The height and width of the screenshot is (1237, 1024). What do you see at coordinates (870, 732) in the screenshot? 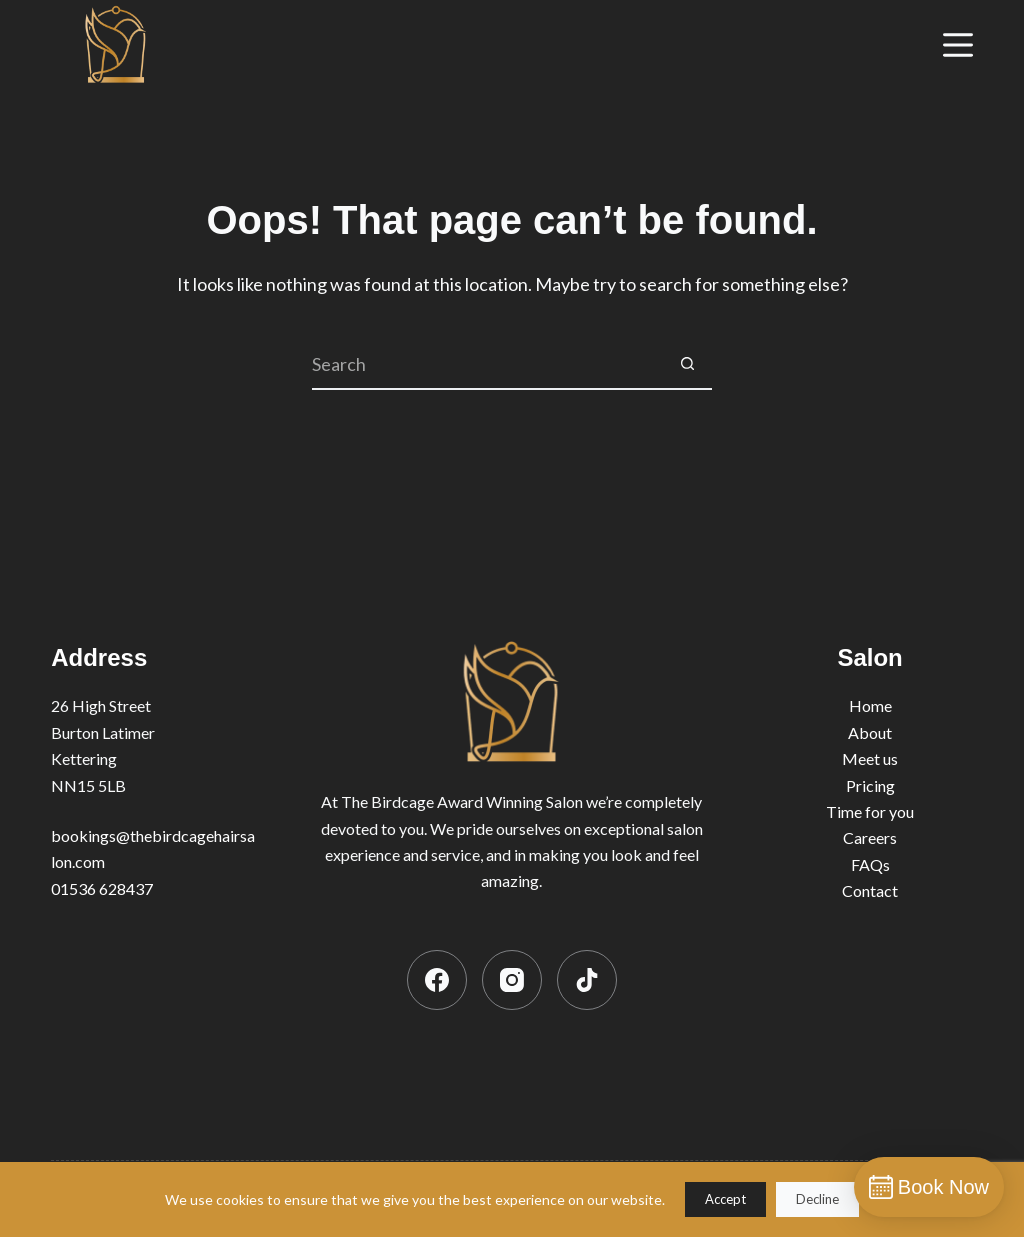
I see `About` at bounding box center [870, 732].